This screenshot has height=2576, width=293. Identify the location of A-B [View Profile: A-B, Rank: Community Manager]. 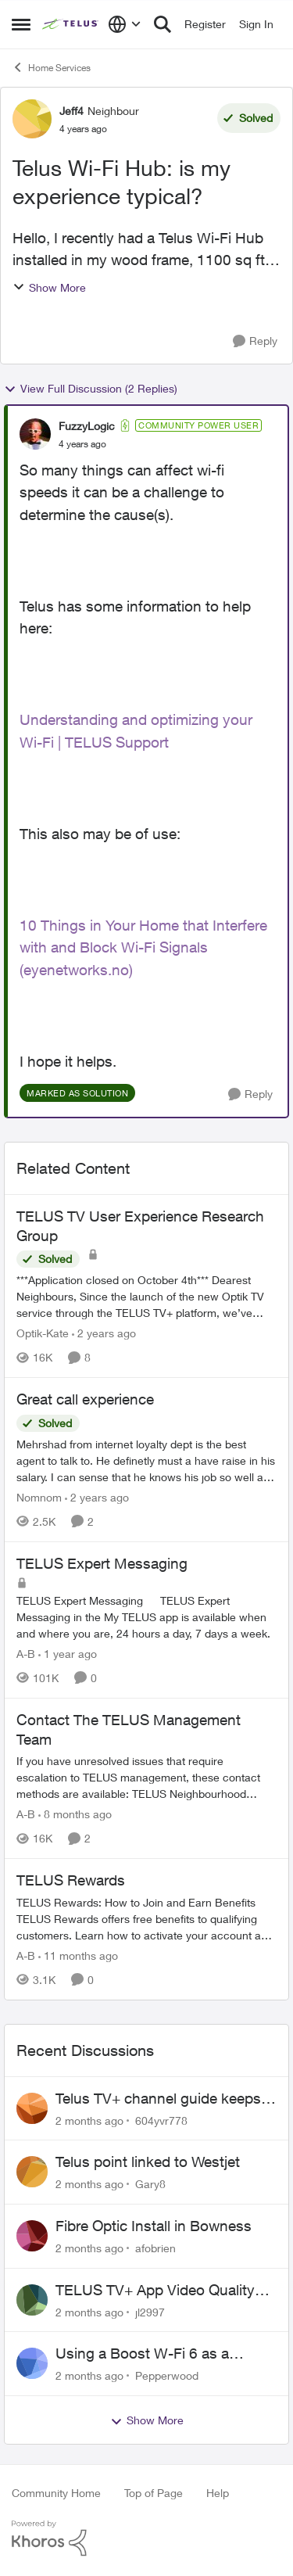
(25, 1653).